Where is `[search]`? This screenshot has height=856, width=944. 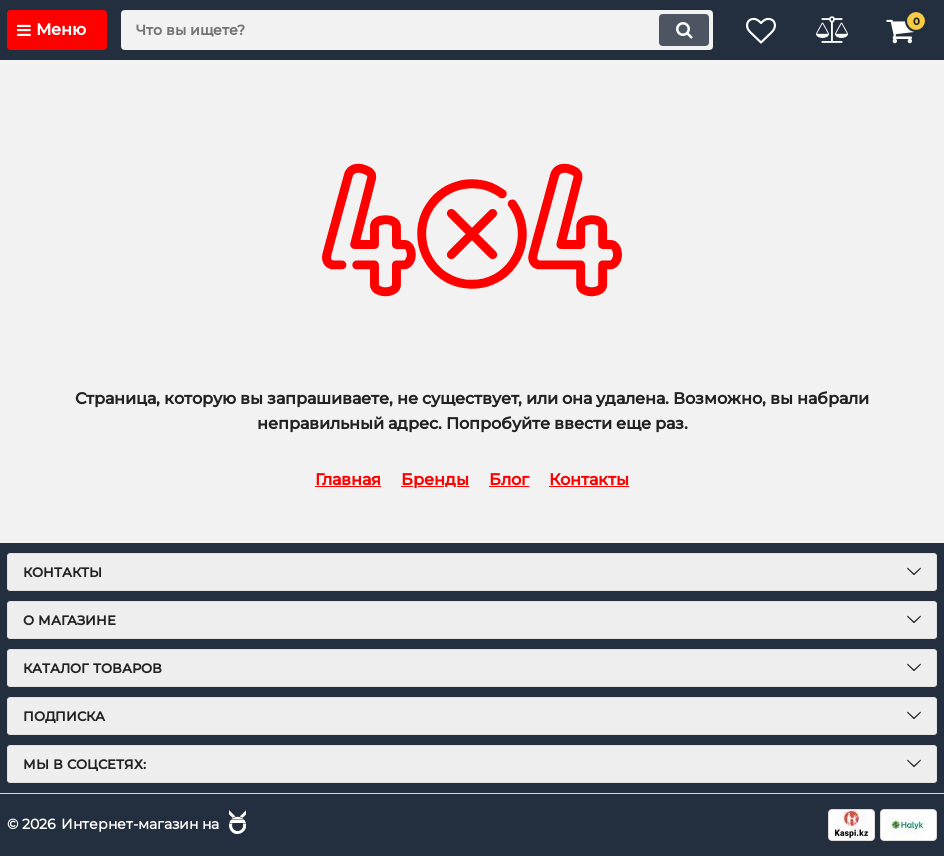 [search] is located at coordinates (417, 30).